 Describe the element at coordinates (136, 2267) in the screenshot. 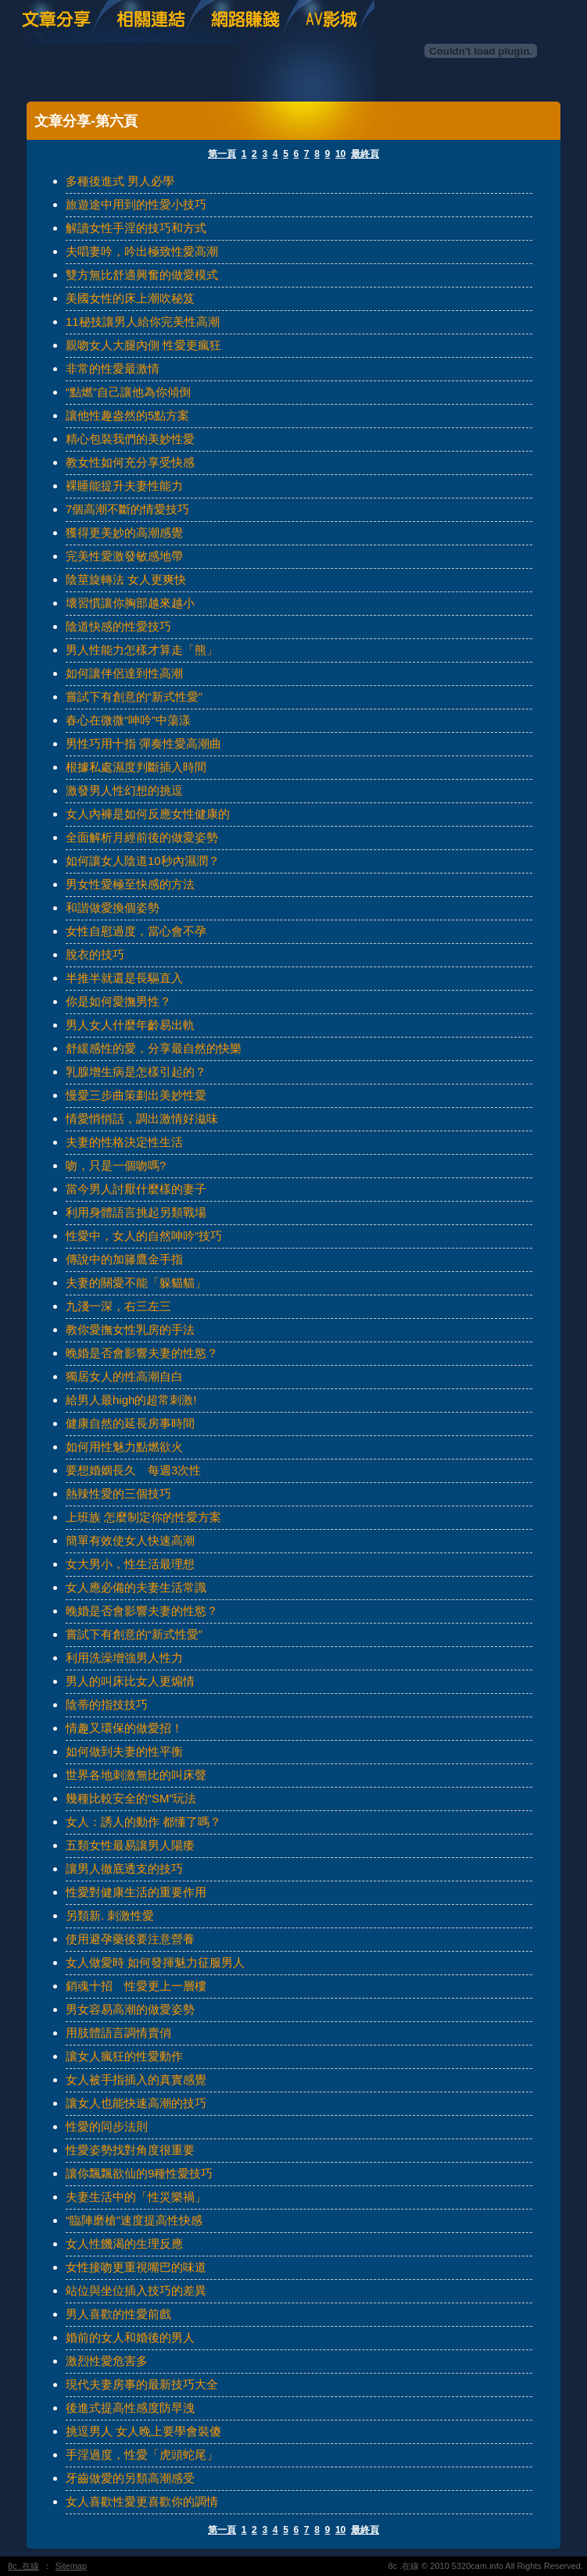

I see `女性接吻更重視嘴巴的味道` at that location.